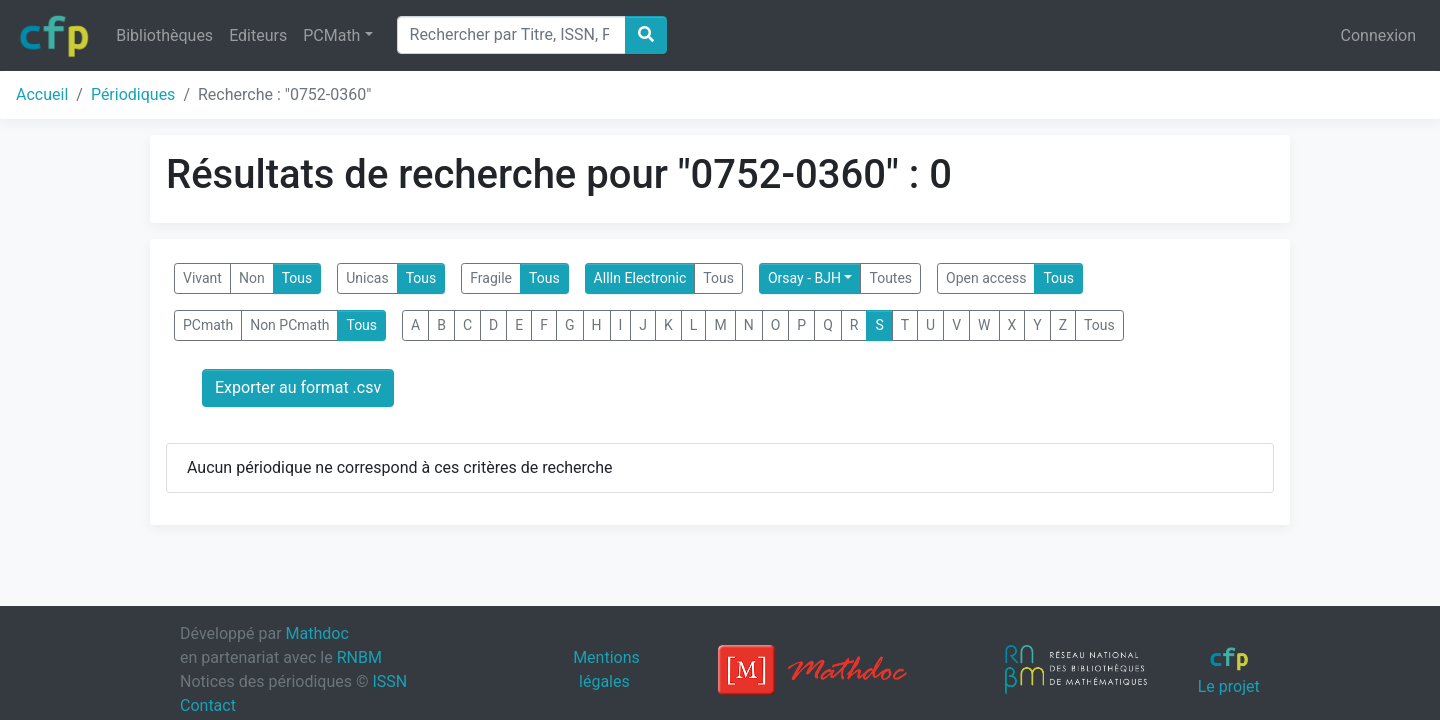 Image resolution: width=1440 pixels, height=720 pixels. Describe the element at coordinates (804, 278) in the screenshot. I see `Orsay - BJH` at that location.